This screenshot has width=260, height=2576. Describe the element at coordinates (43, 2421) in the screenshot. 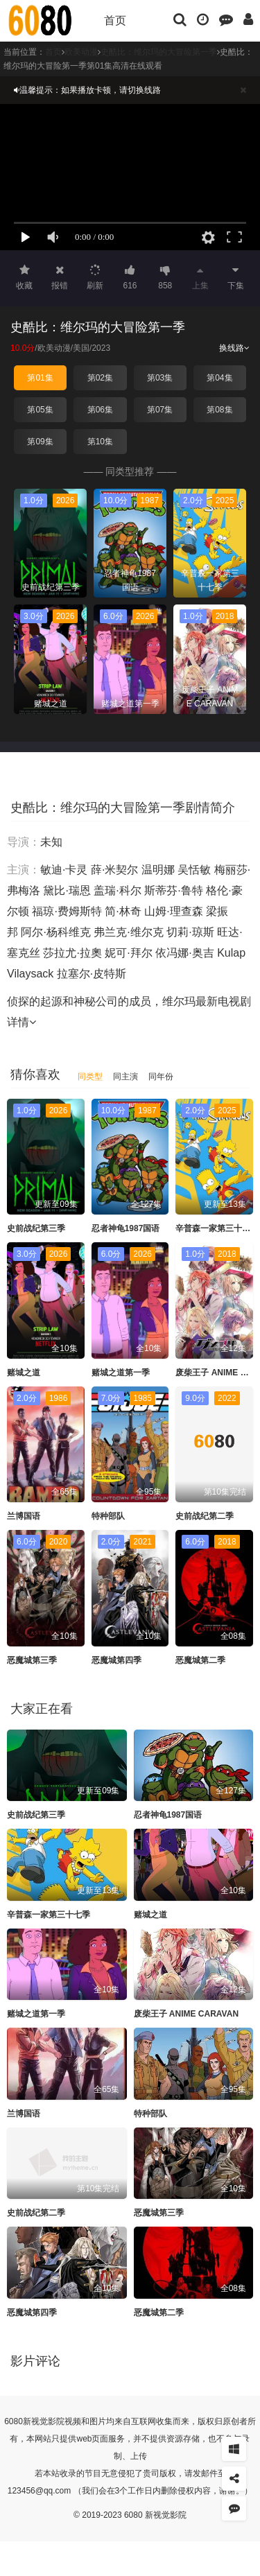

I see `新视觉影院` at that location.